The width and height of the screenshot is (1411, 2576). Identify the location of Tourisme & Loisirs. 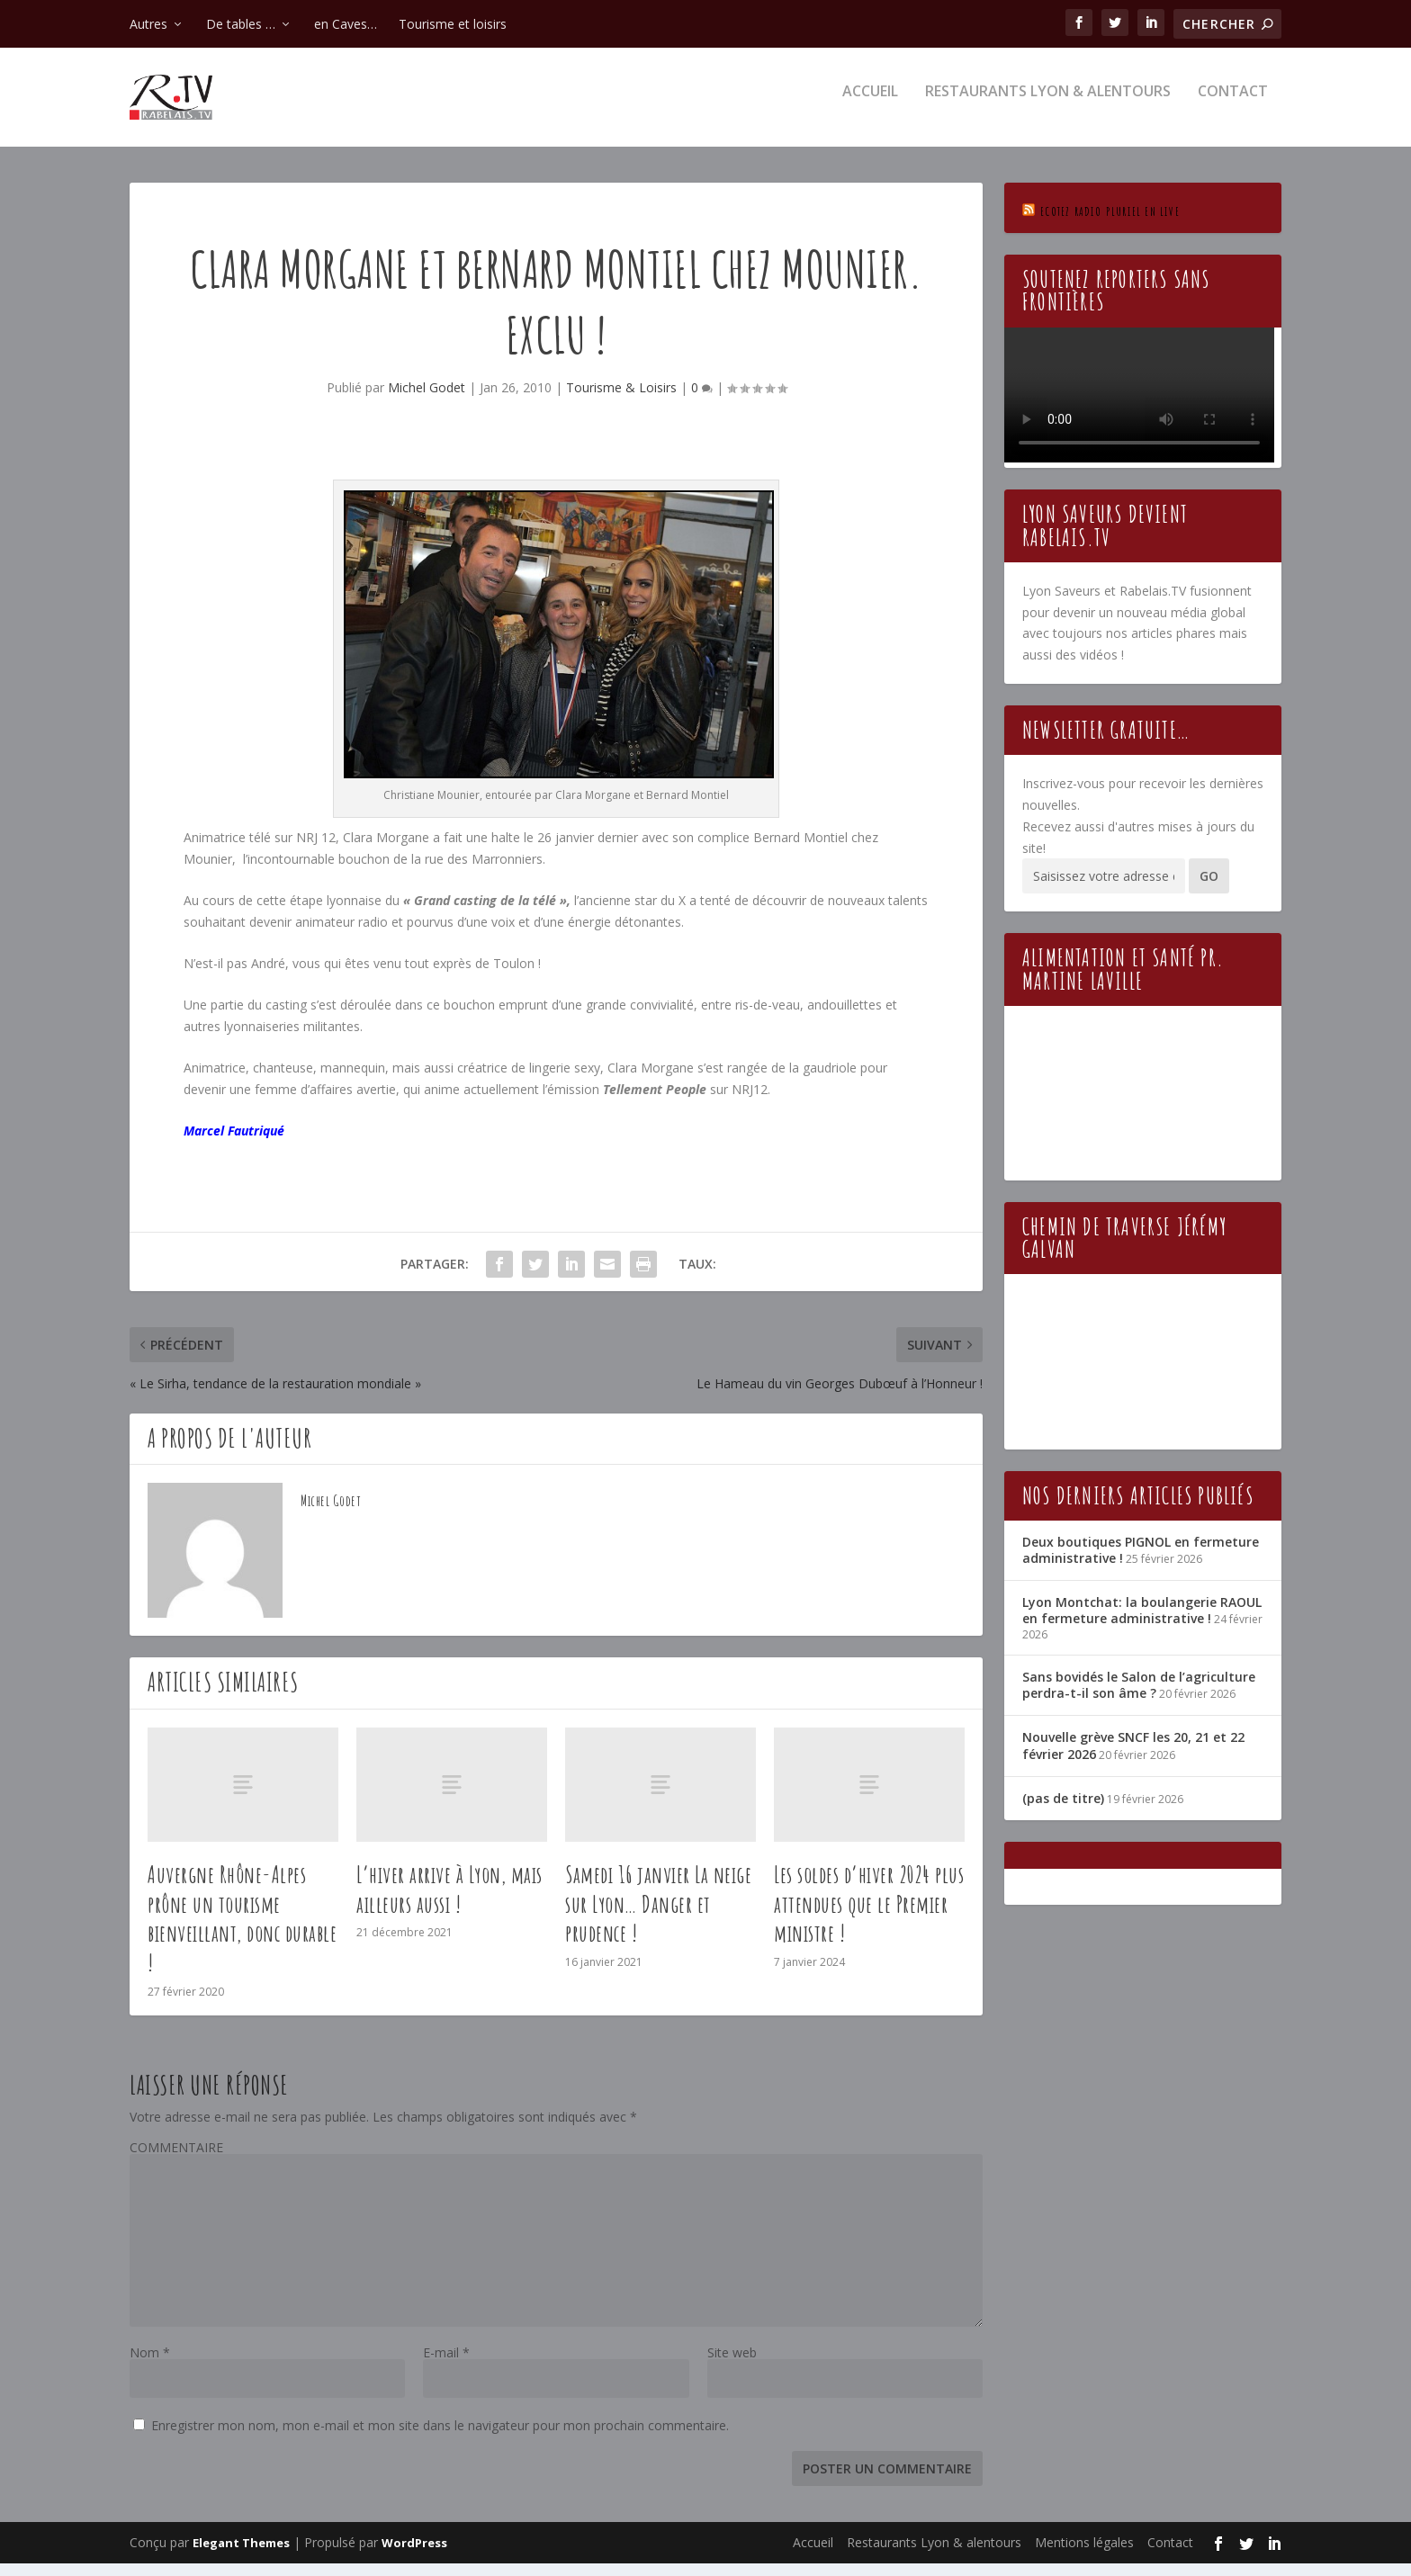
(621, 399).